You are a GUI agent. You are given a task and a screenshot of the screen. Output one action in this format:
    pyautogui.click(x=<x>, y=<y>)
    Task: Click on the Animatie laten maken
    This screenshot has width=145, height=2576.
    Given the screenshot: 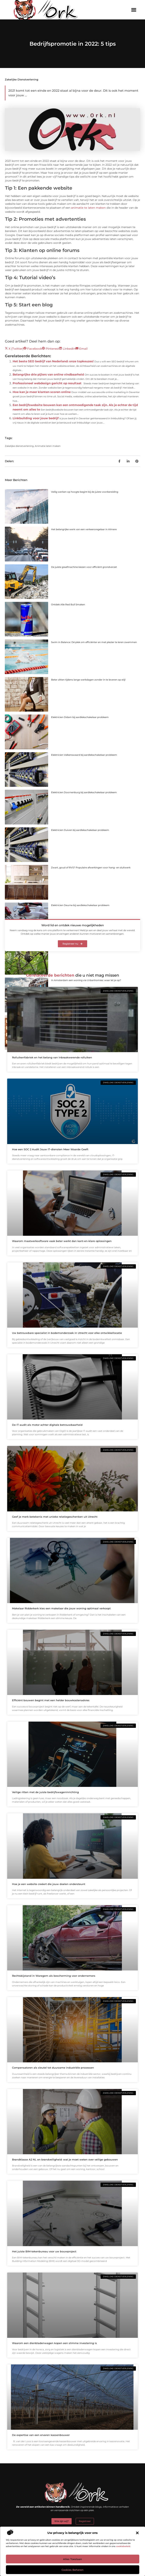 What is the action you would take?
    pyautogui.click(x=48, y=445)
    